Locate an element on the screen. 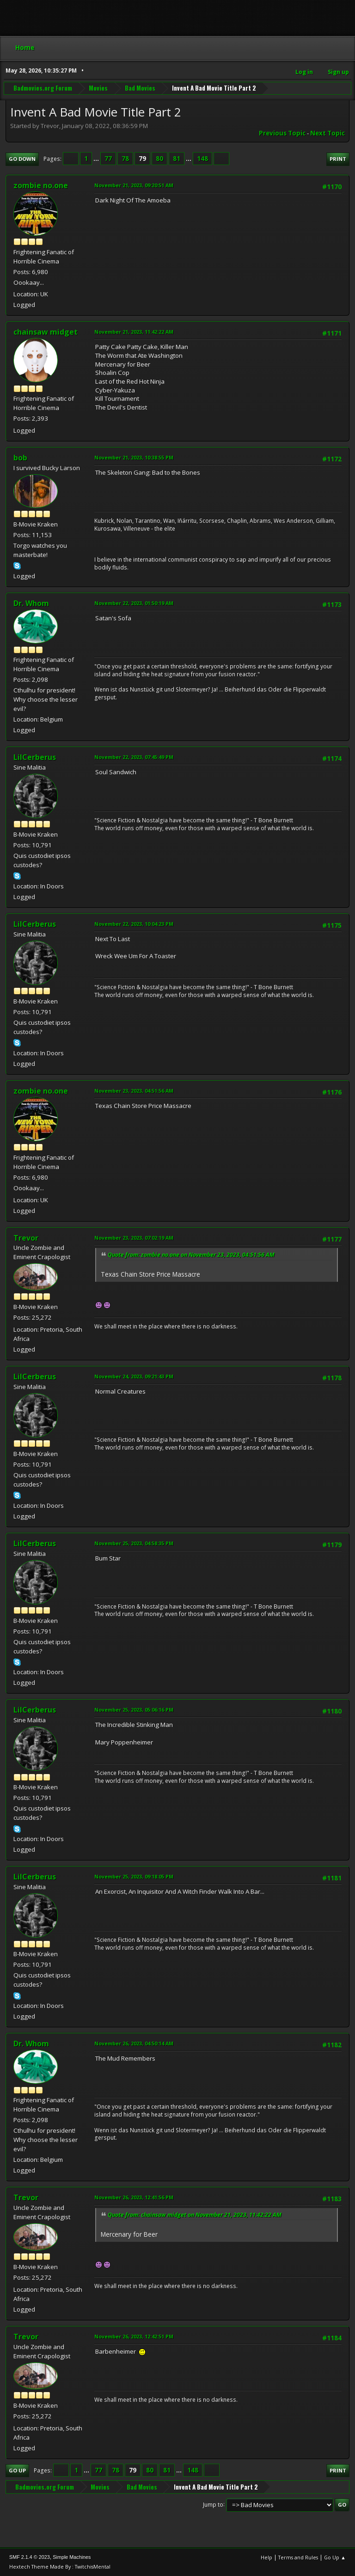  November 21, 2023, 09:20:51 AM is located at coordinates (133, 185).